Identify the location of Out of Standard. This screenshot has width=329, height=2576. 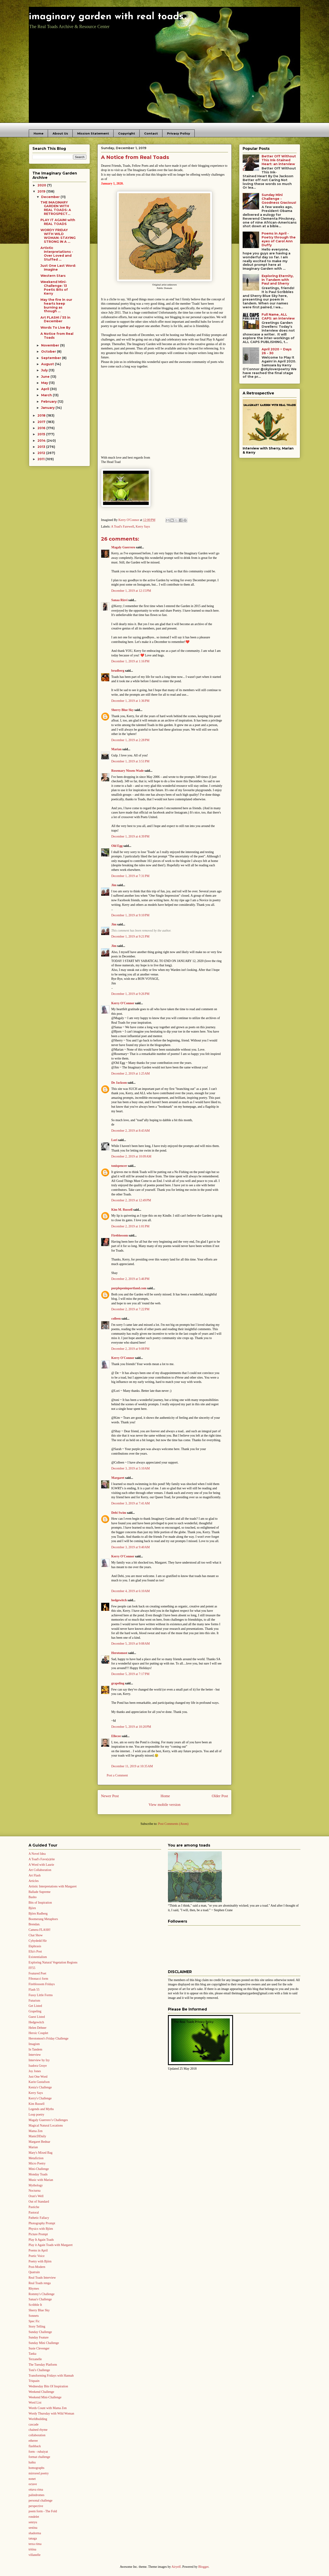
(39, 2201).